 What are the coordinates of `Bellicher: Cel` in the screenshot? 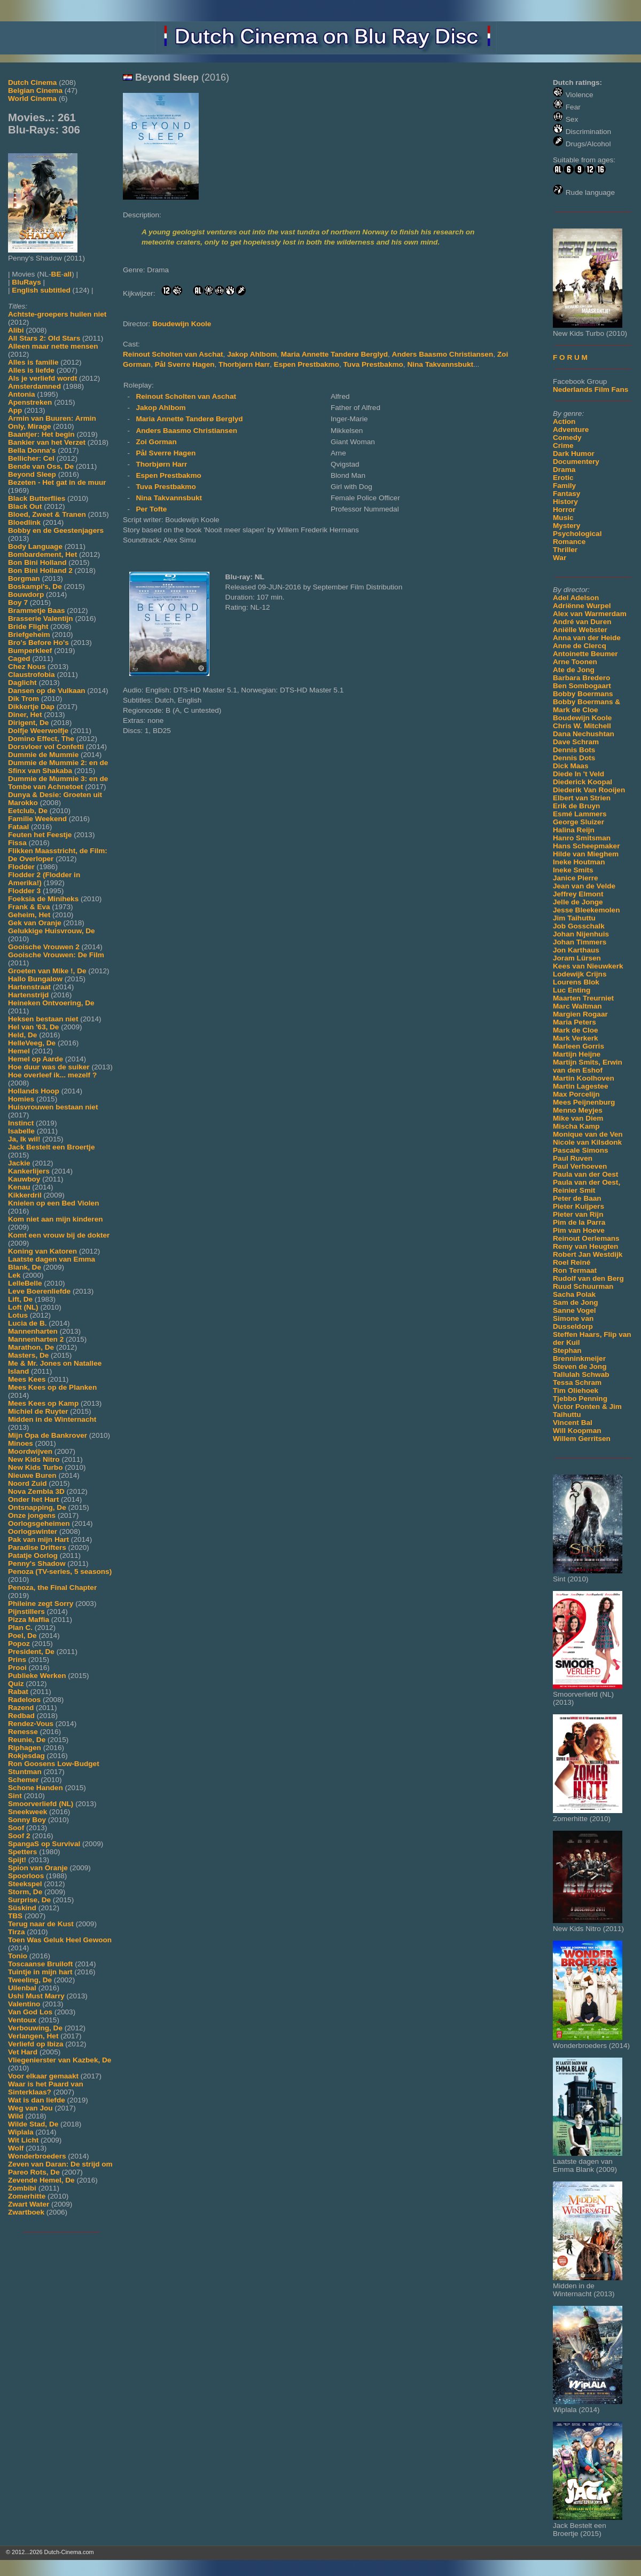 It's located at (31, 458).